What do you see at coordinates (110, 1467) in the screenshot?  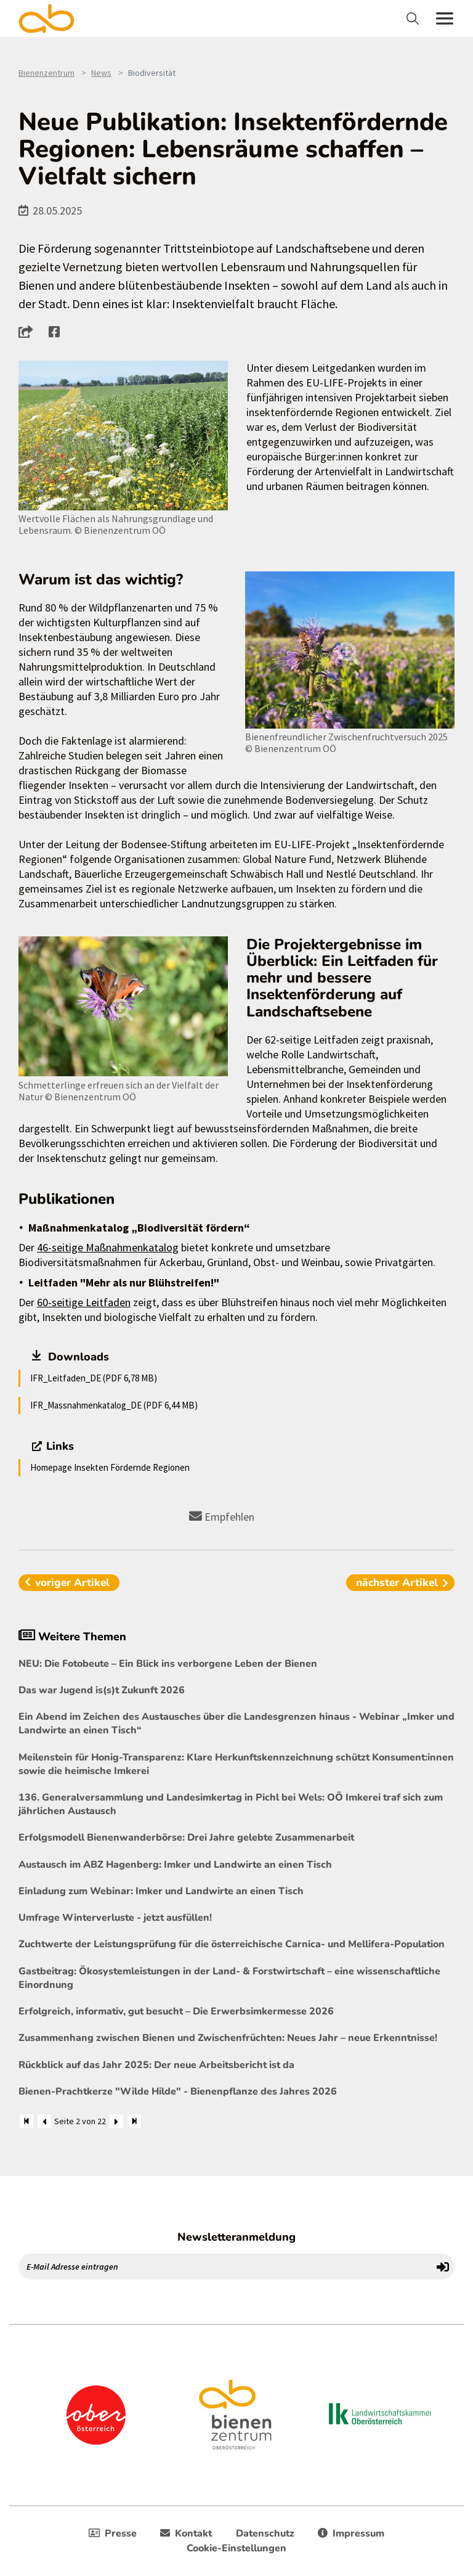 I see `Homepage Insekten Fördernde Regionen` at bounding box center [110, 1467].